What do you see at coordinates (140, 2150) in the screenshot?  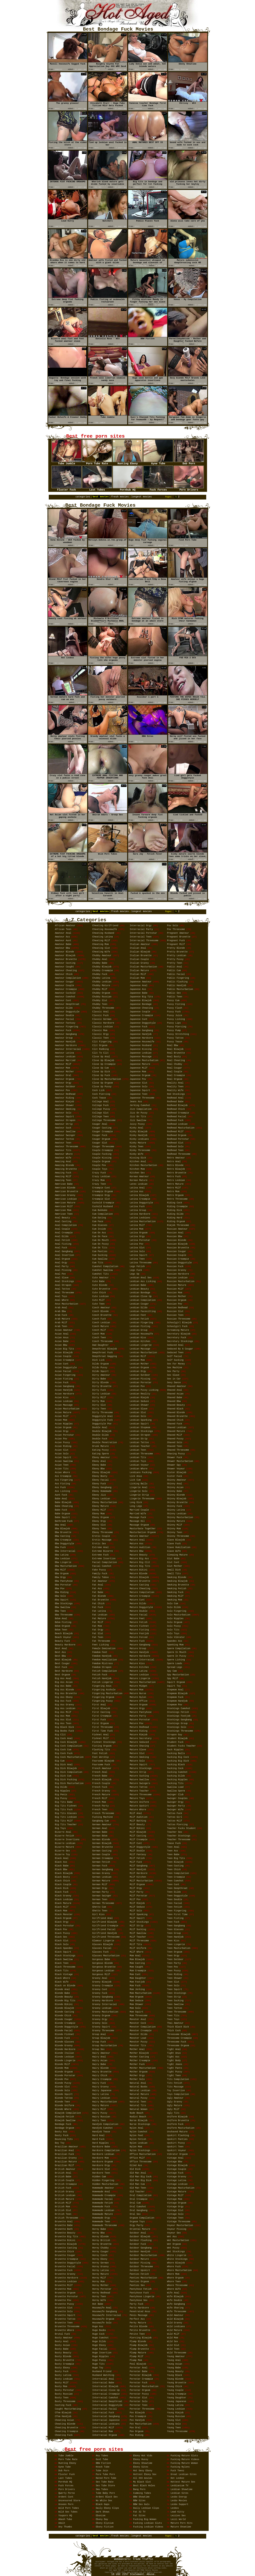 I see `Nylon Stockings` at bounding box center [140, 2150].